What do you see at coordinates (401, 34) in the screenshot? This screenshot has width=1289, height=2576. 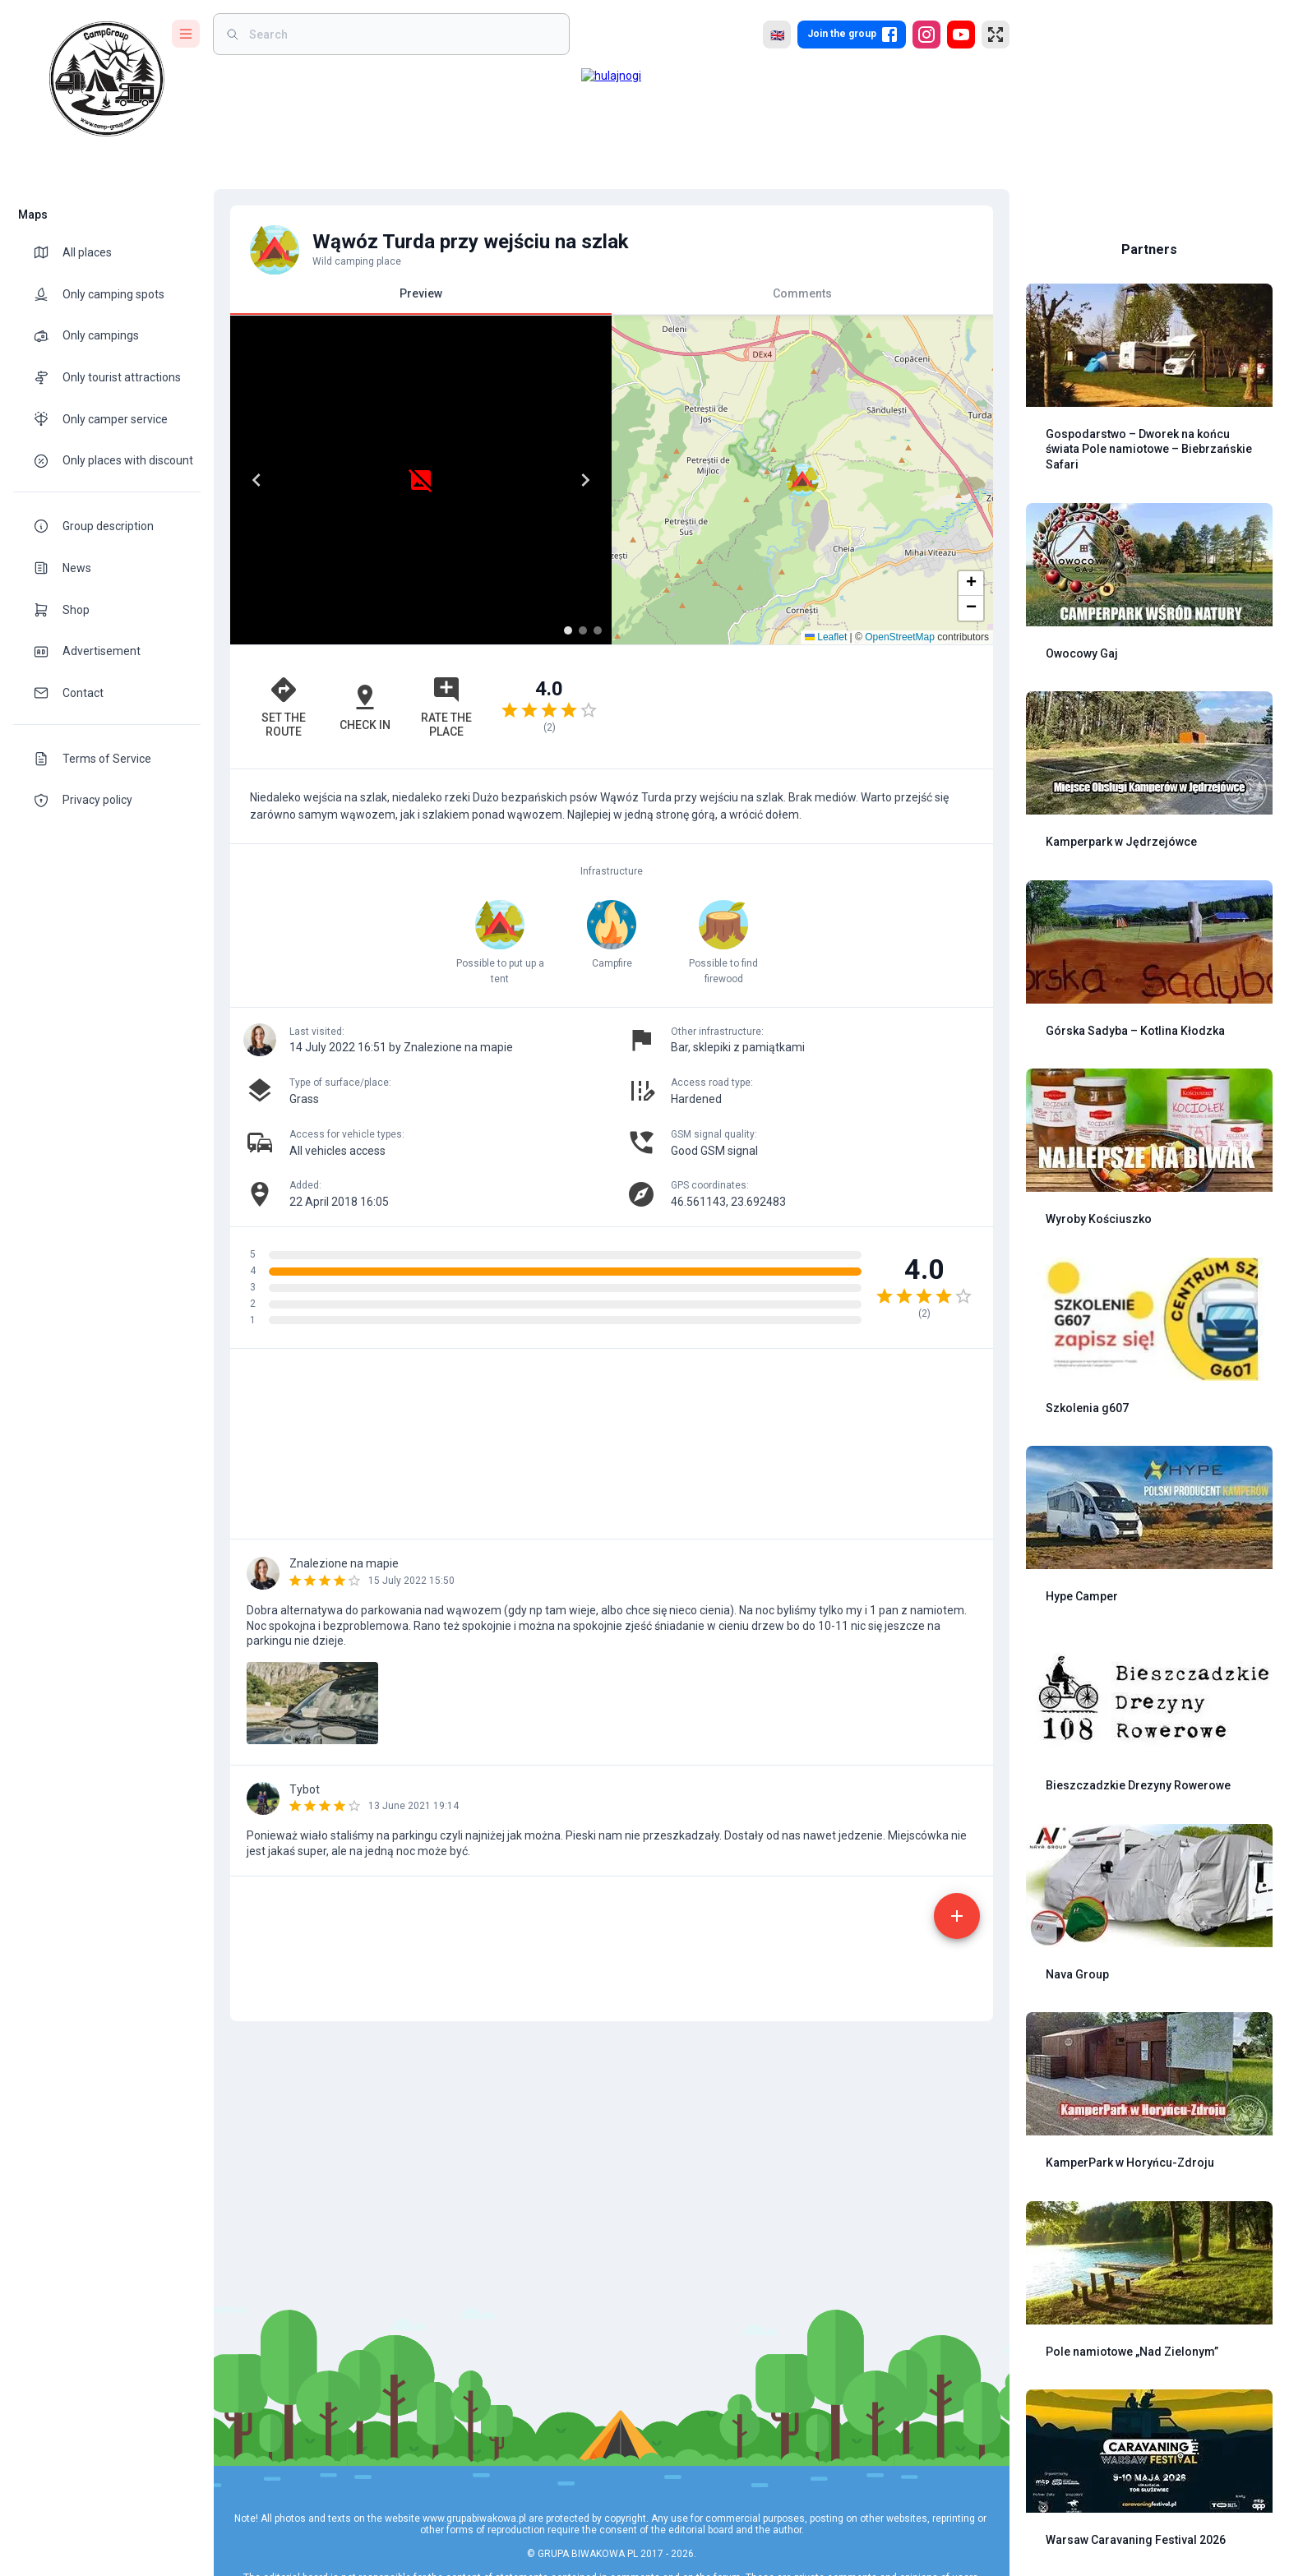 I see `[weight]` at bounding box center [401, 34].